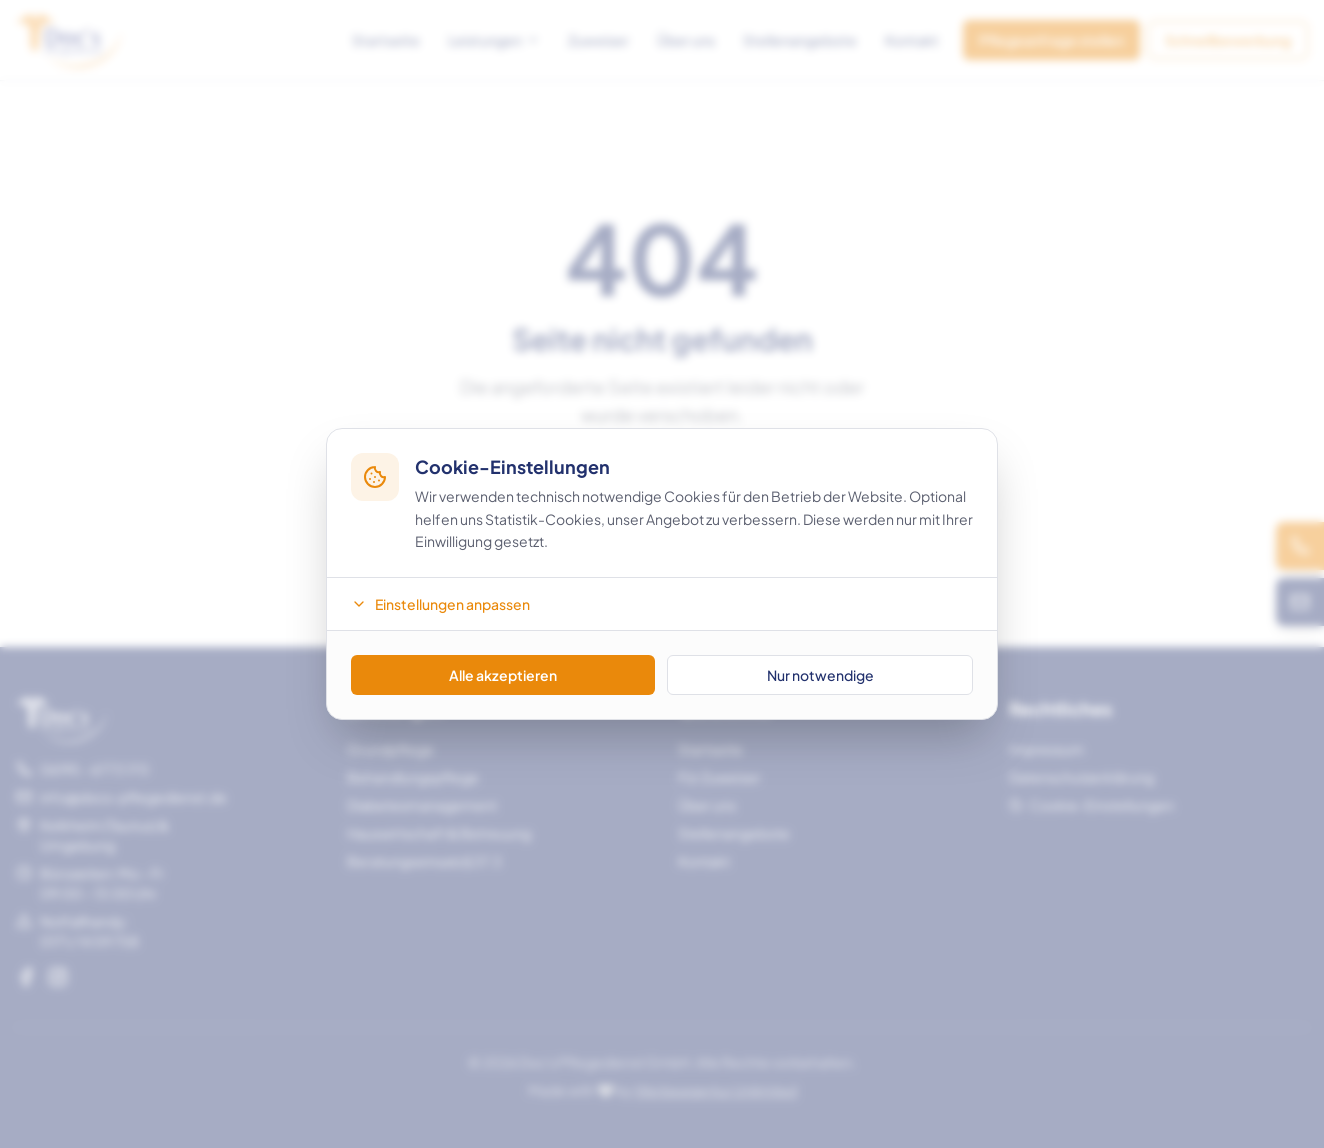 The width and height of the screenshot is (1324, 1148). Describe the element at coordinates (503, 675) in the screenshot. I see `Alle akzeptieren` at that location.